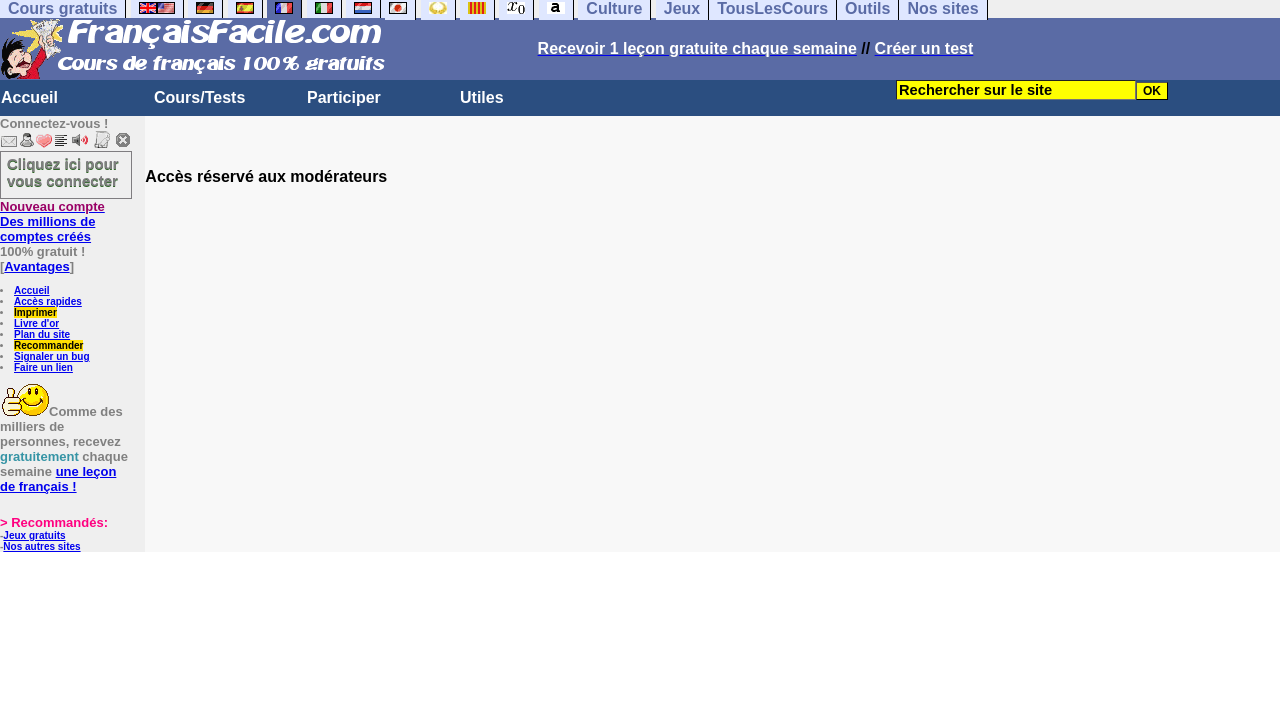  Describe the element at coordinates (344, 97) in the screenshot. I see `Participer` at that location.